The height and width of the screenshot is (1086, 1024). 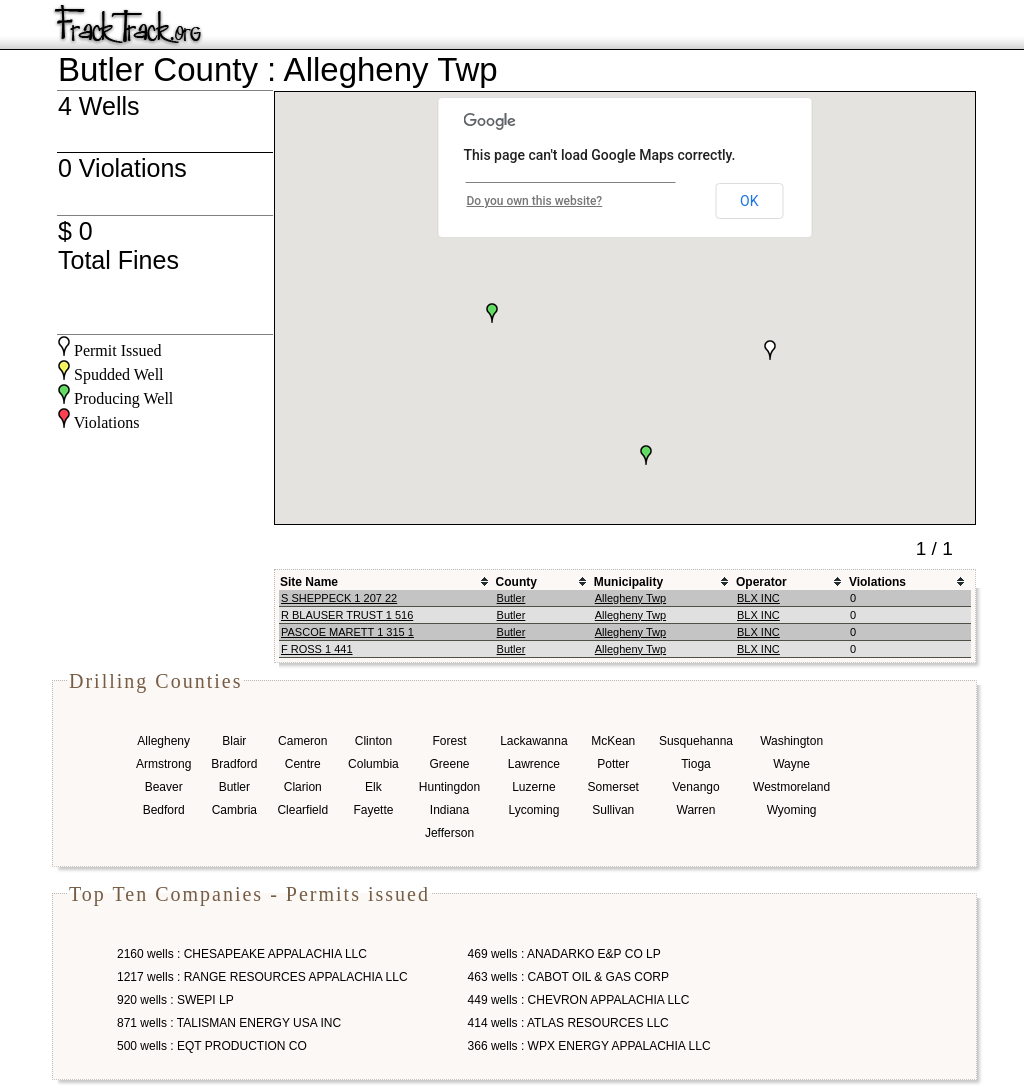 What do you see at coordinates (696, 741) in the screenshot?
I see `Susquehanna` at bounding box center [696, 741].